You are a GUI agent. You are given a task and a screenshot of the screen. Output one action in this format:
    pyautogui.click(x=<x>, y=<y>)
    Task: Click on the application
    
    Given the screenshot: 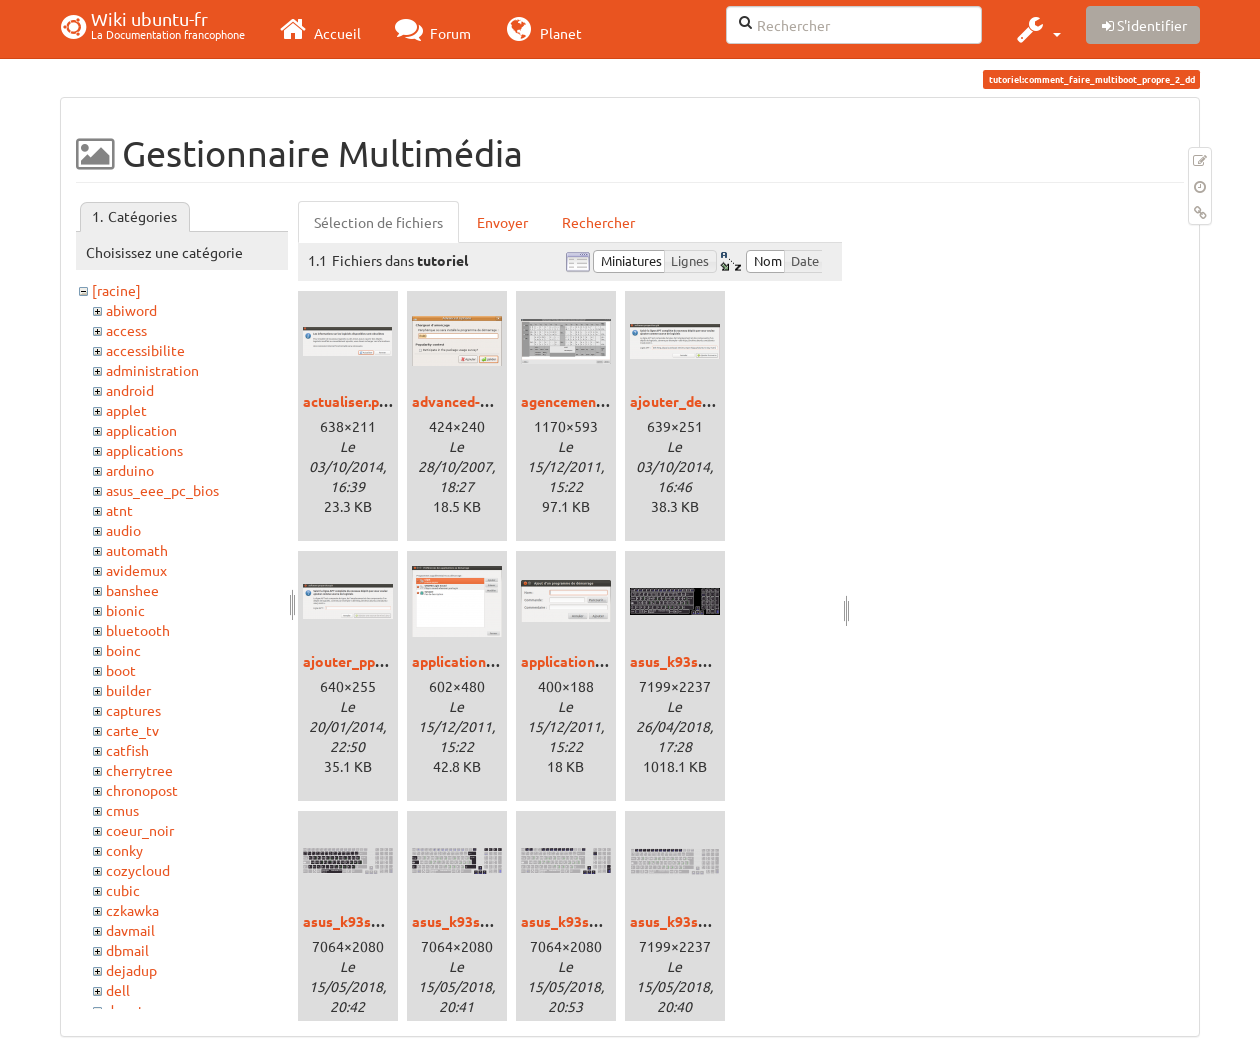 What is the action you would take?
    pyautogui.click(x=141, y=430)
    